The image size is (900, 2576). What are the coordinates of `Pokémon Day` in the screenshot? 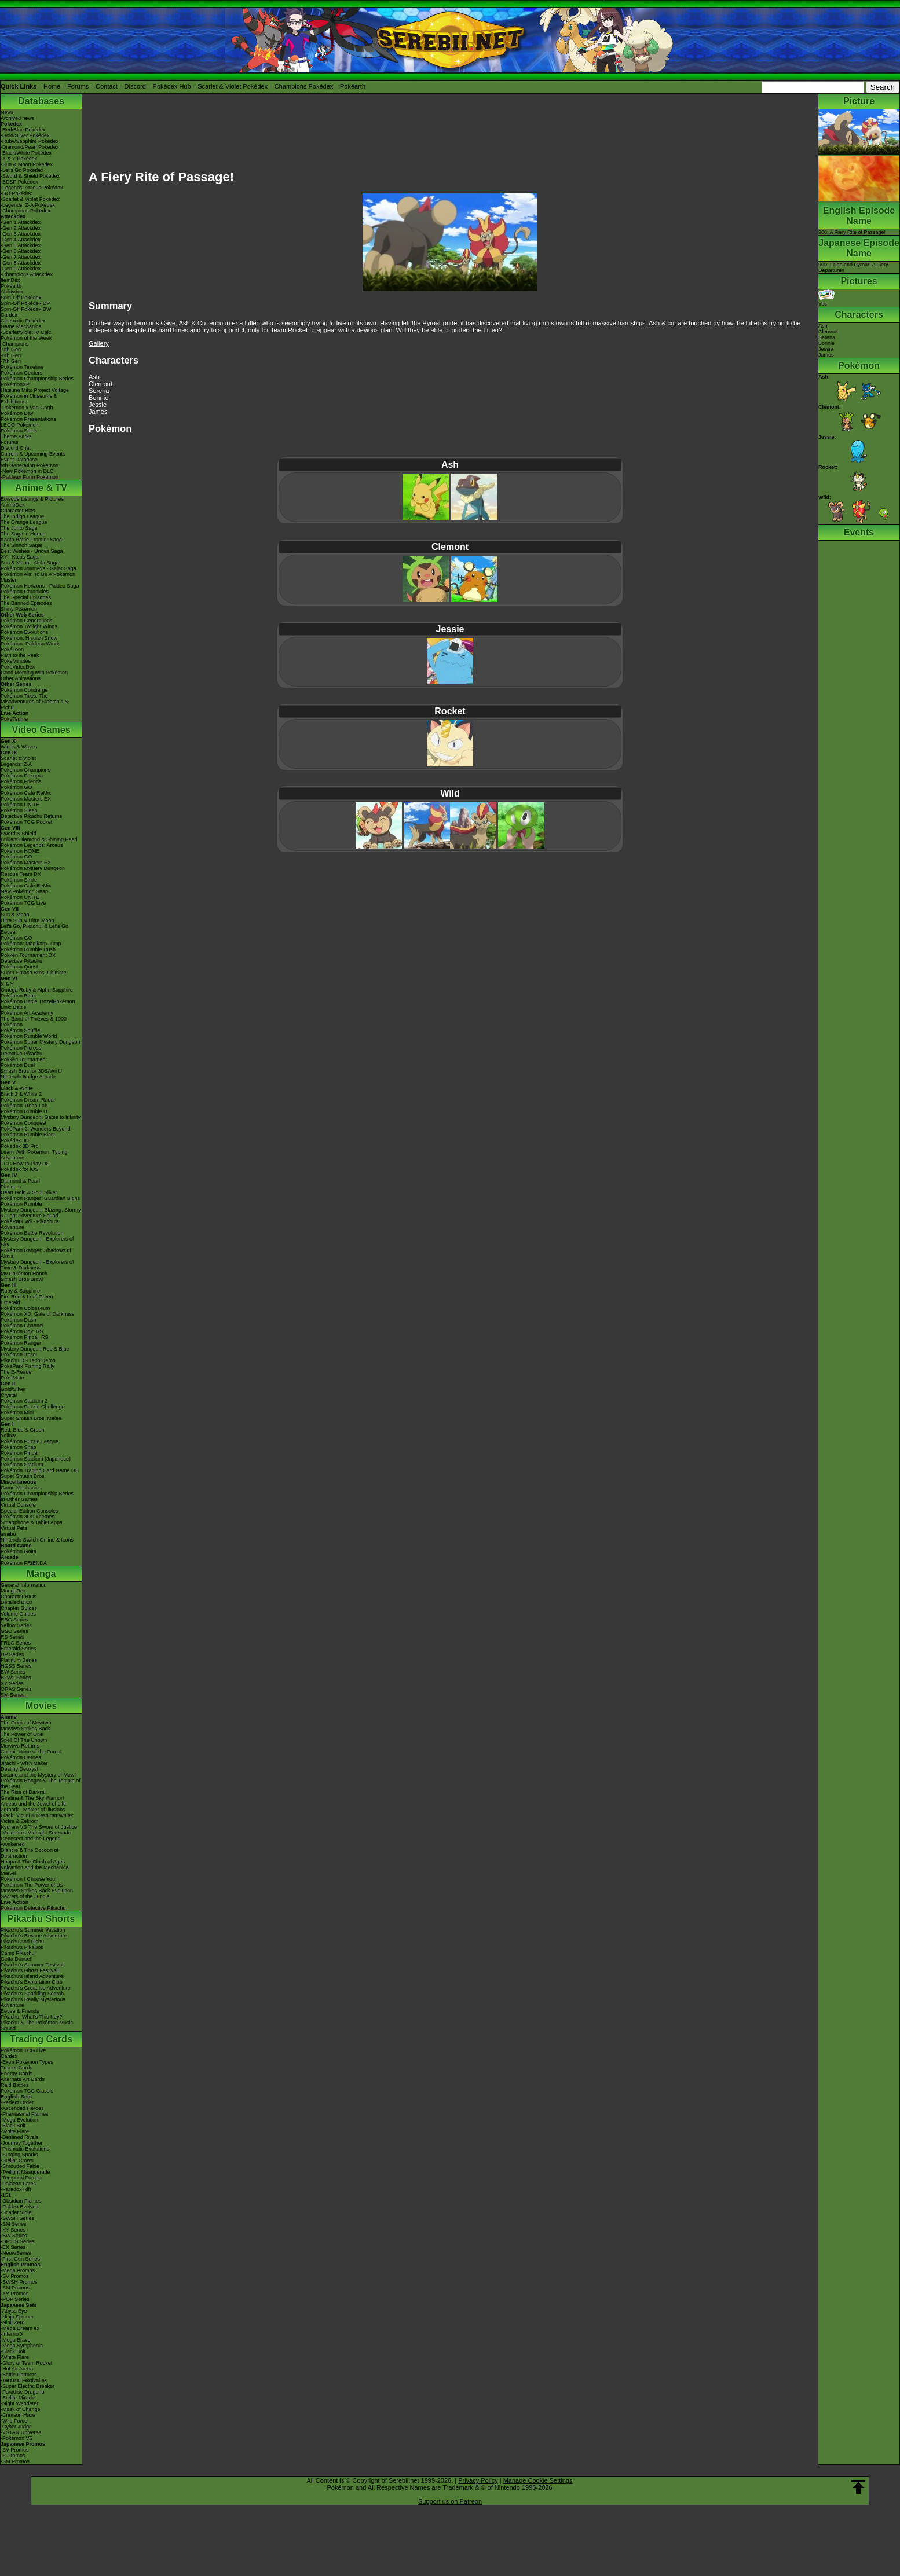 It's located at (17, 413).